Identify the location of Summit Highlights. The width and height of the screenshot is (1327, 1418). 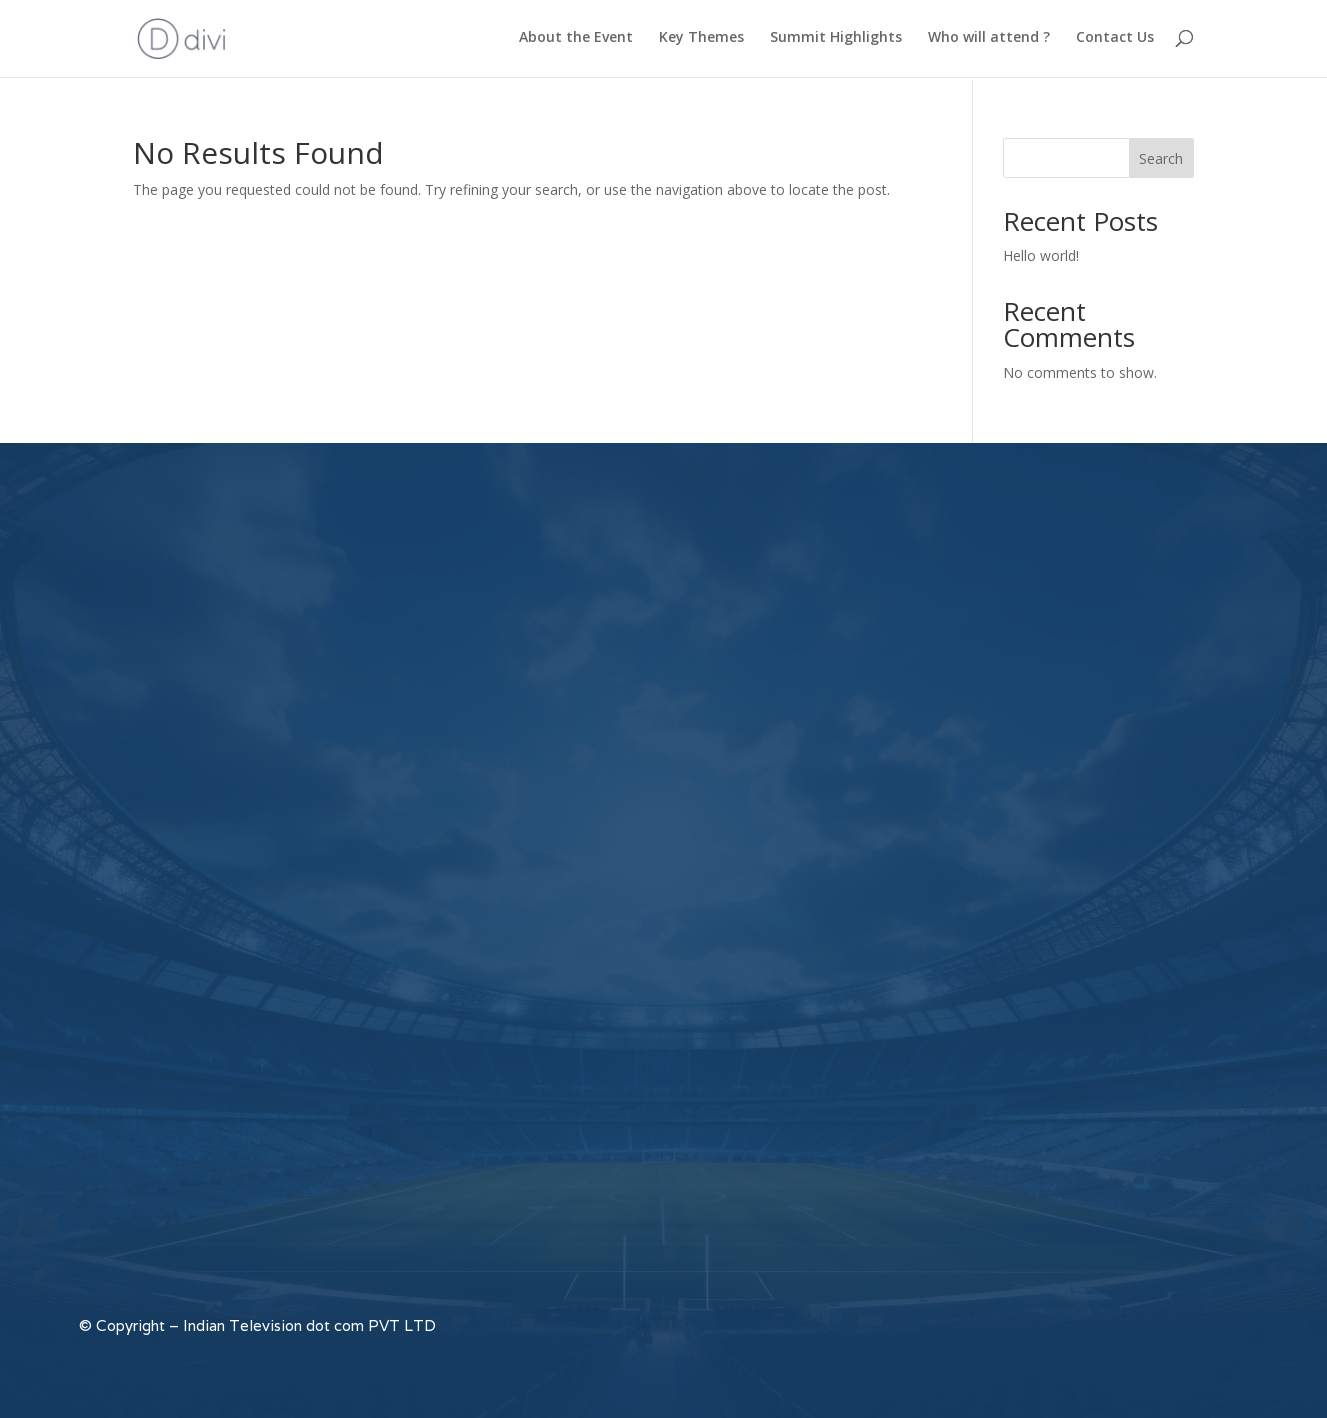
(836, 41).